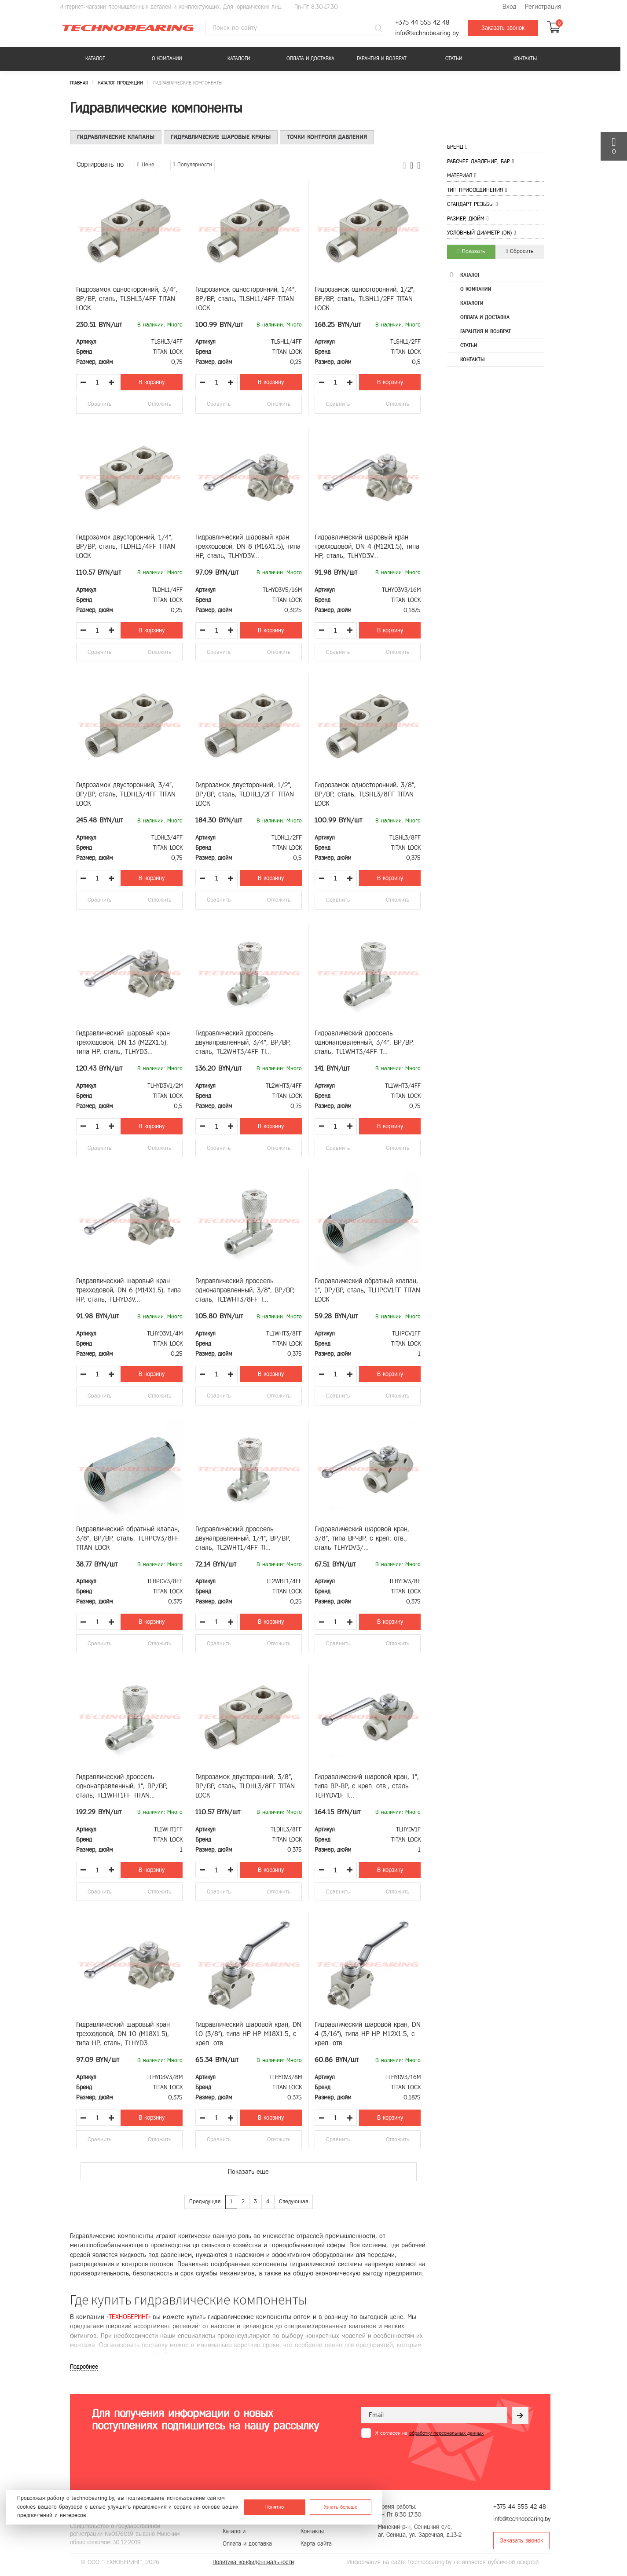  I want to click on Узнать больше, so click(340, 2507).